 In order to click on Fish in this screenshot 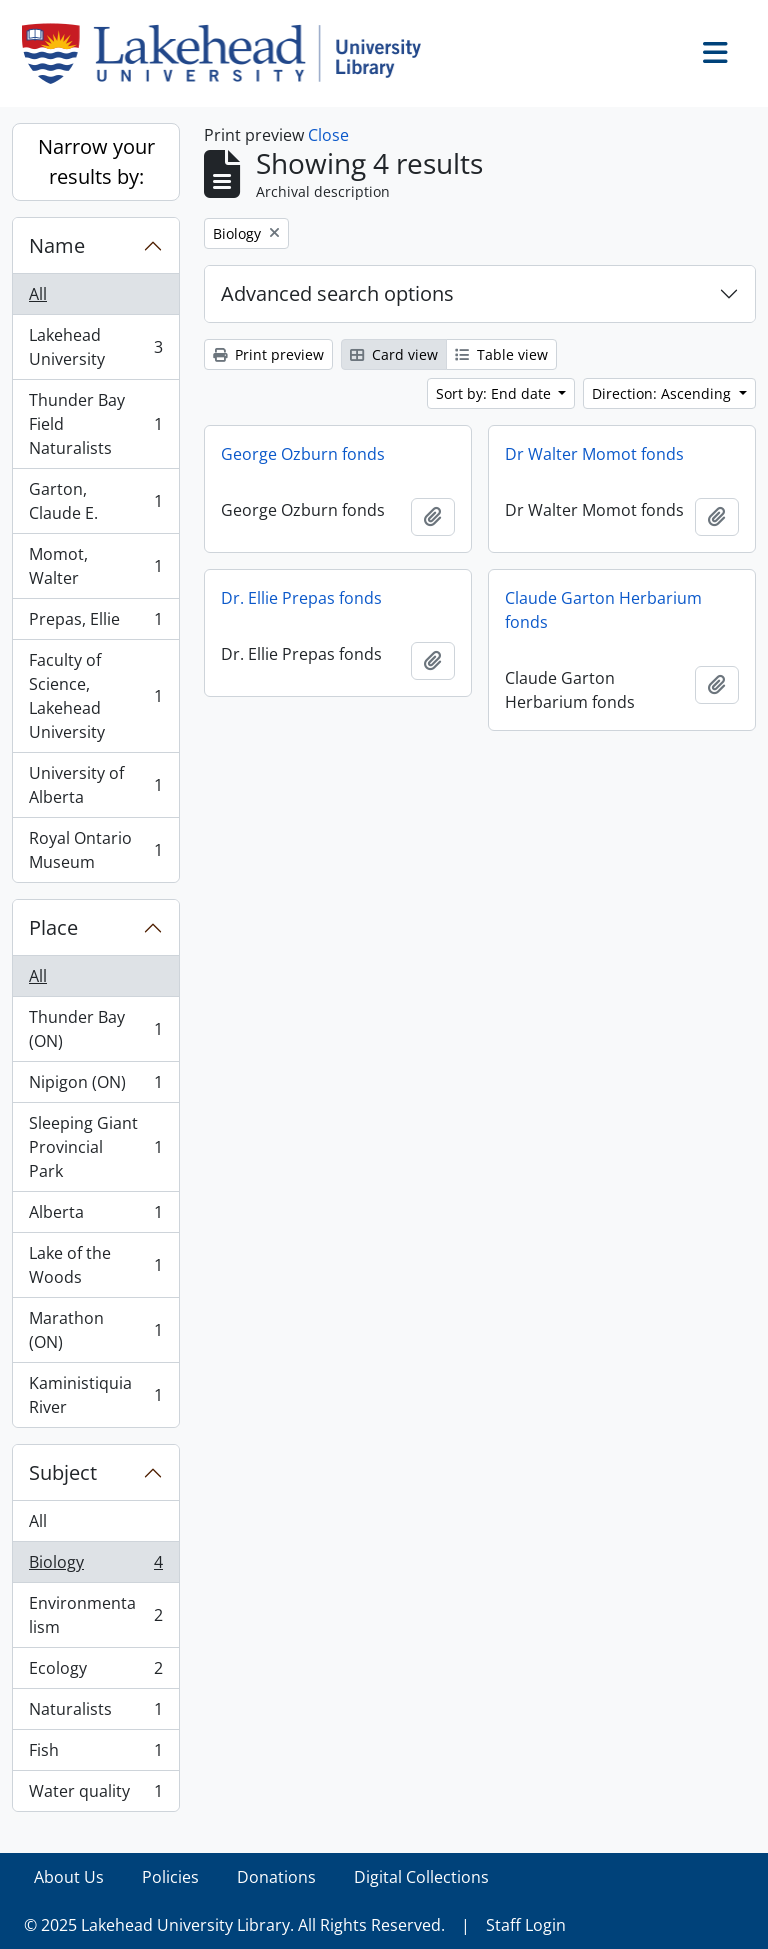, I will do `click(95, 1754)`.